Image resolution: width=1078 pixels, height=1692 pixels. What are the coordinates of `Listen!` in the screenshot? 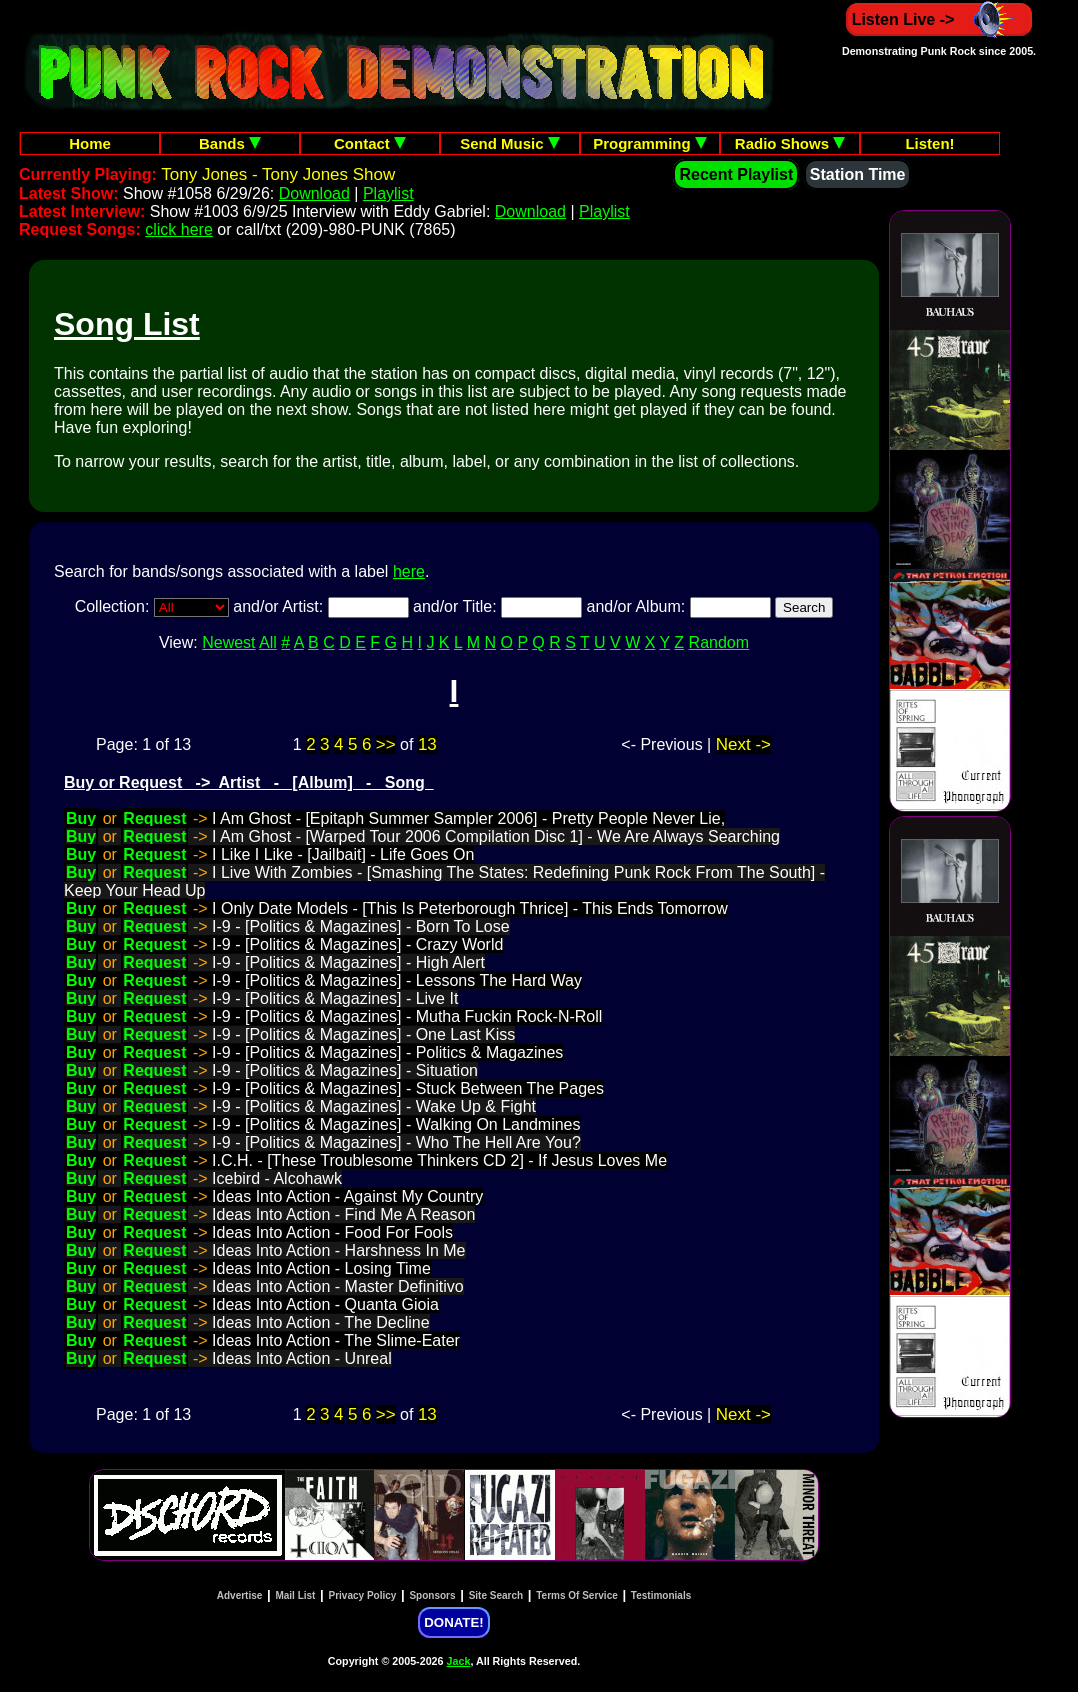 It's located at (929, 143).